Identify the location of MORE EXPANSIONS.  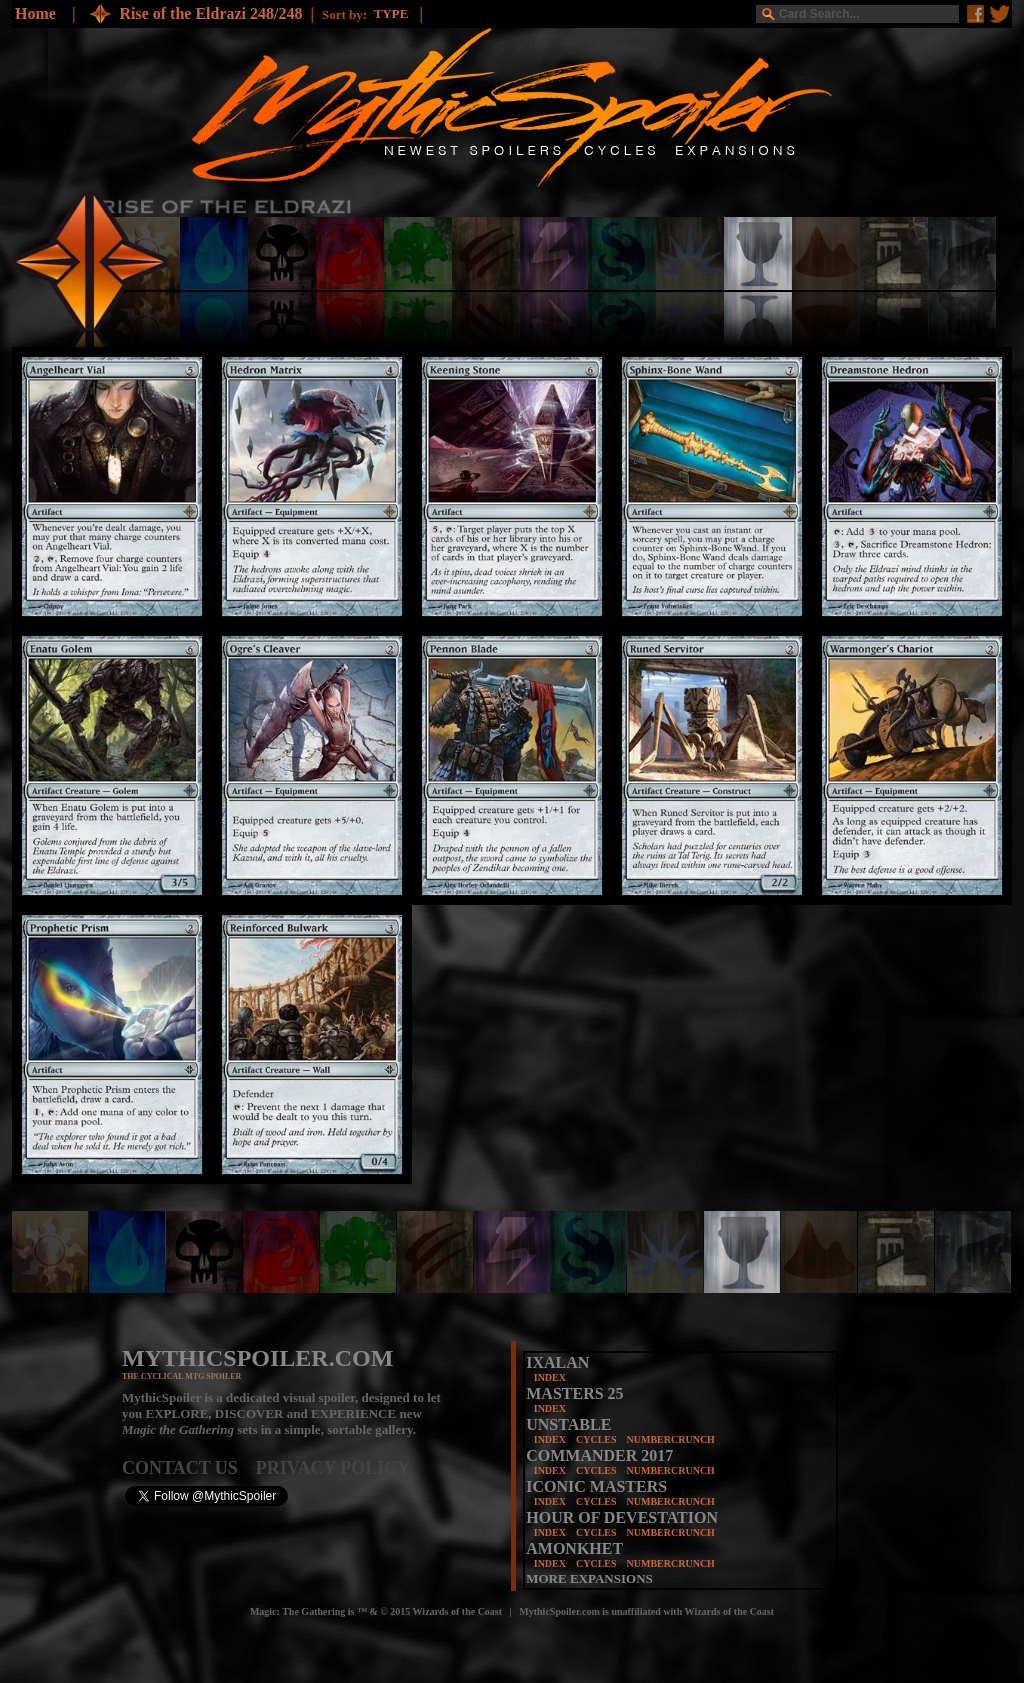
(589, 1578).